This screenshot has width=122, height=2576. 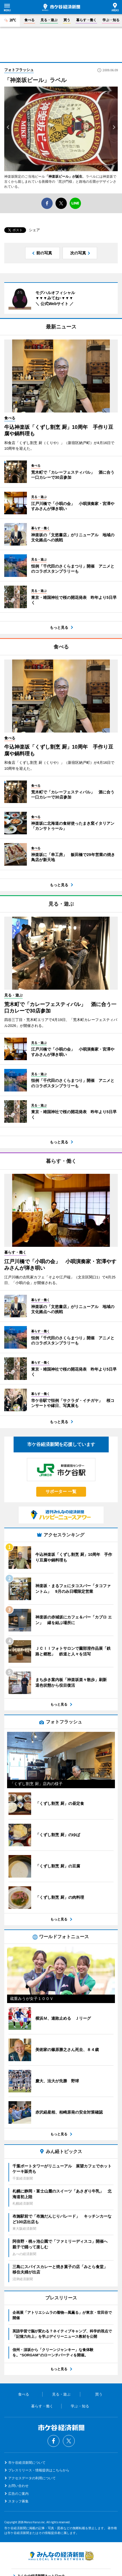 What do you see at coordinates (61, 2556) in the screenshot?
I see `みんなの経済新聞ネットワーク` at bounding box center [61, 2556].